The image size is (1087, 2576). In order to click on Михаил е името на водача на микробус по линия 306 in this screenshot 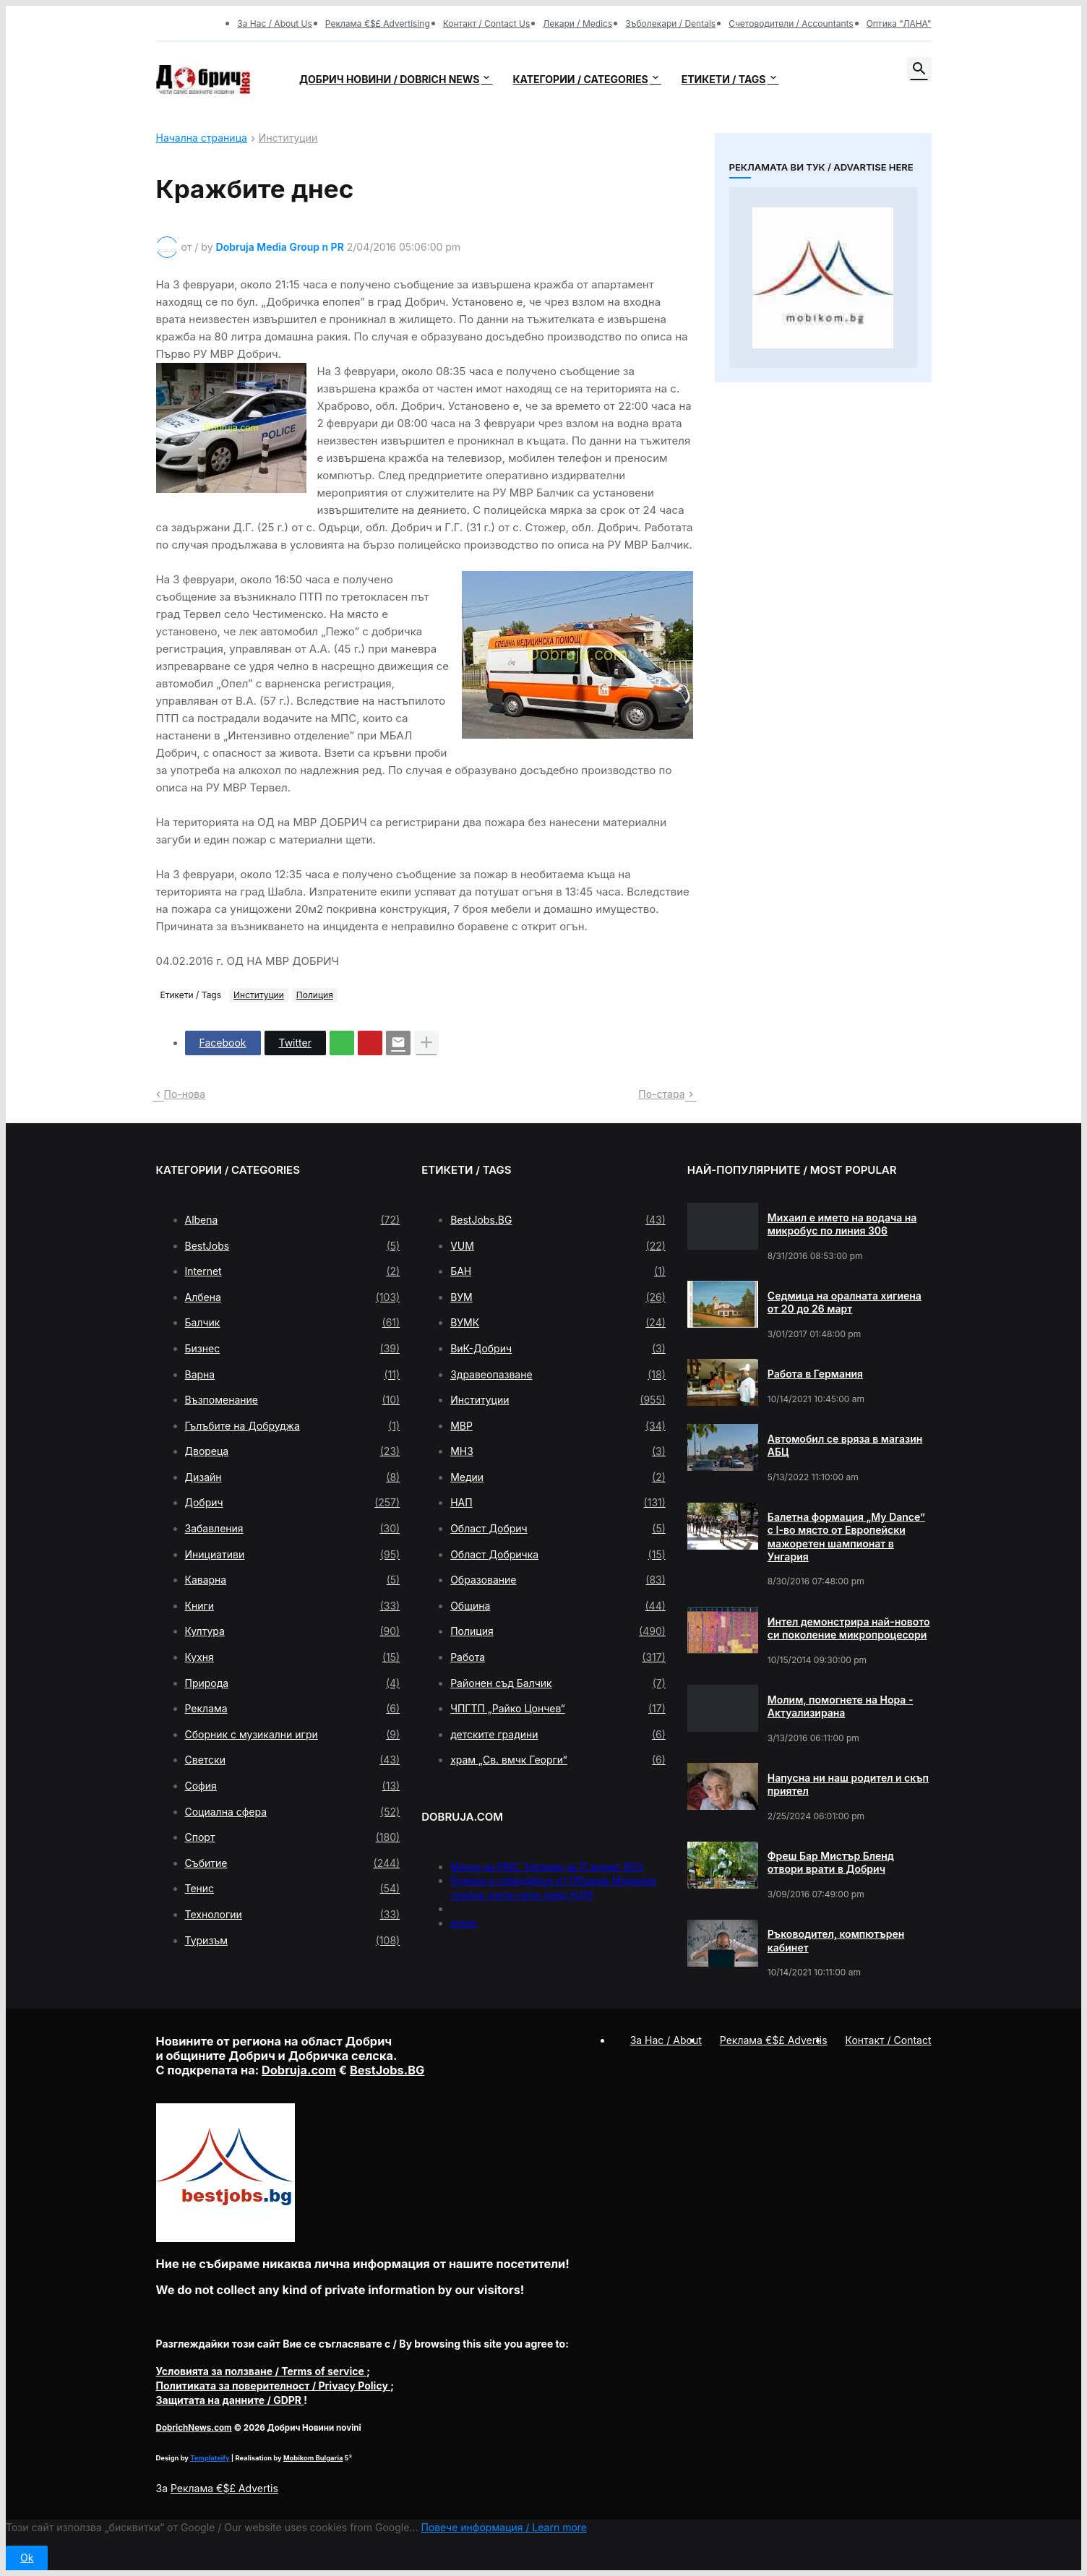, I will do `click(842, 1224)`.